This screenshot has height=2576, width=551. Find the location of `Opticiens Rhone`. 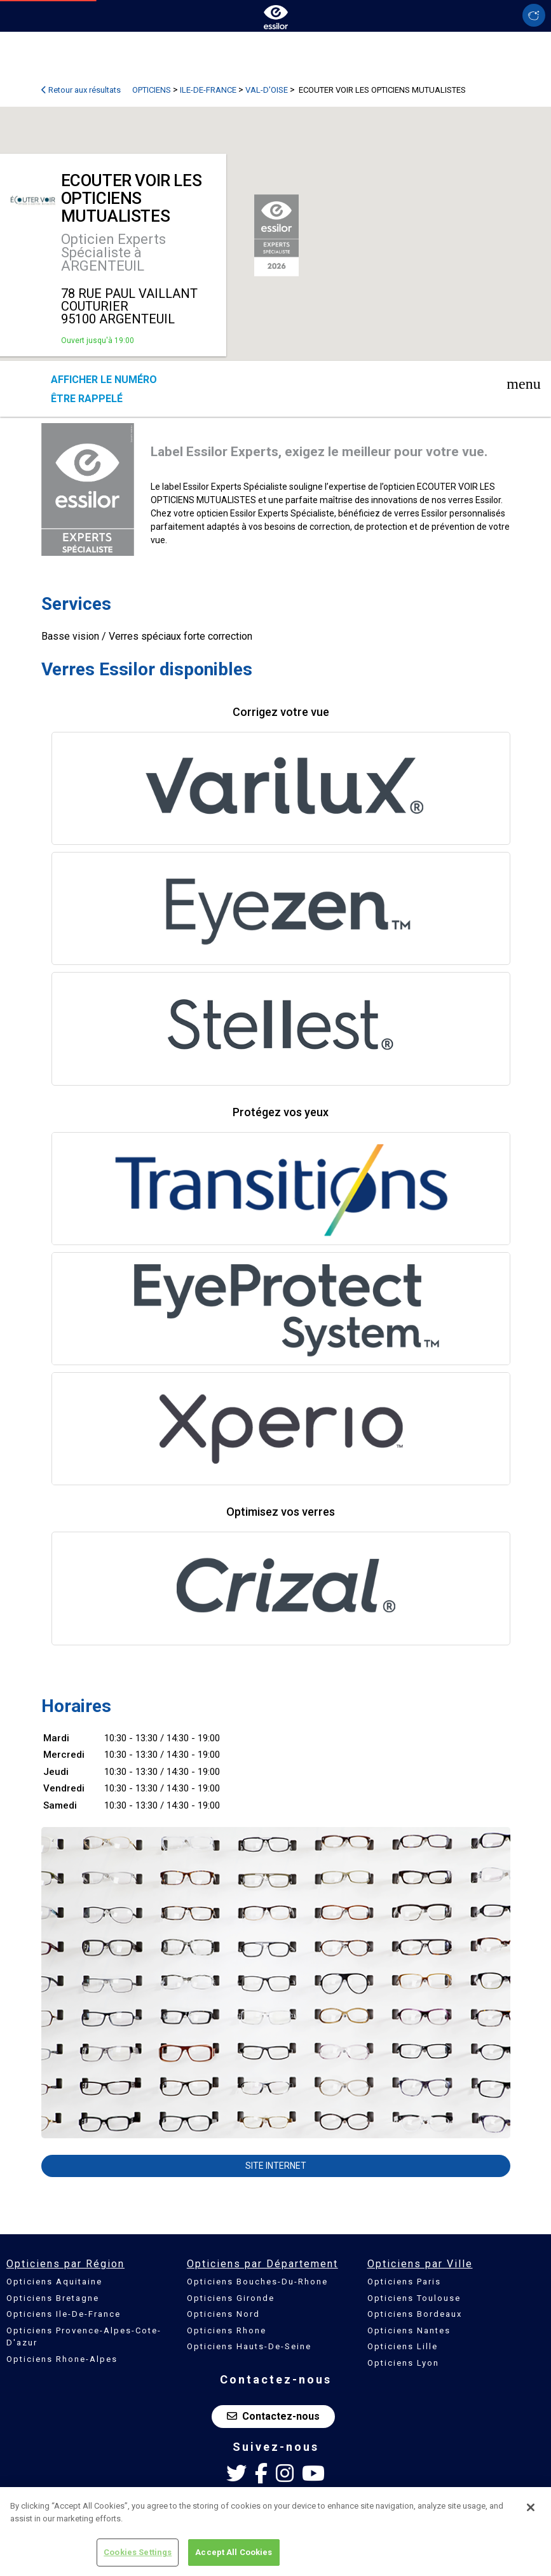

Opticiens Rhone is located at coordinates (226, 2330).